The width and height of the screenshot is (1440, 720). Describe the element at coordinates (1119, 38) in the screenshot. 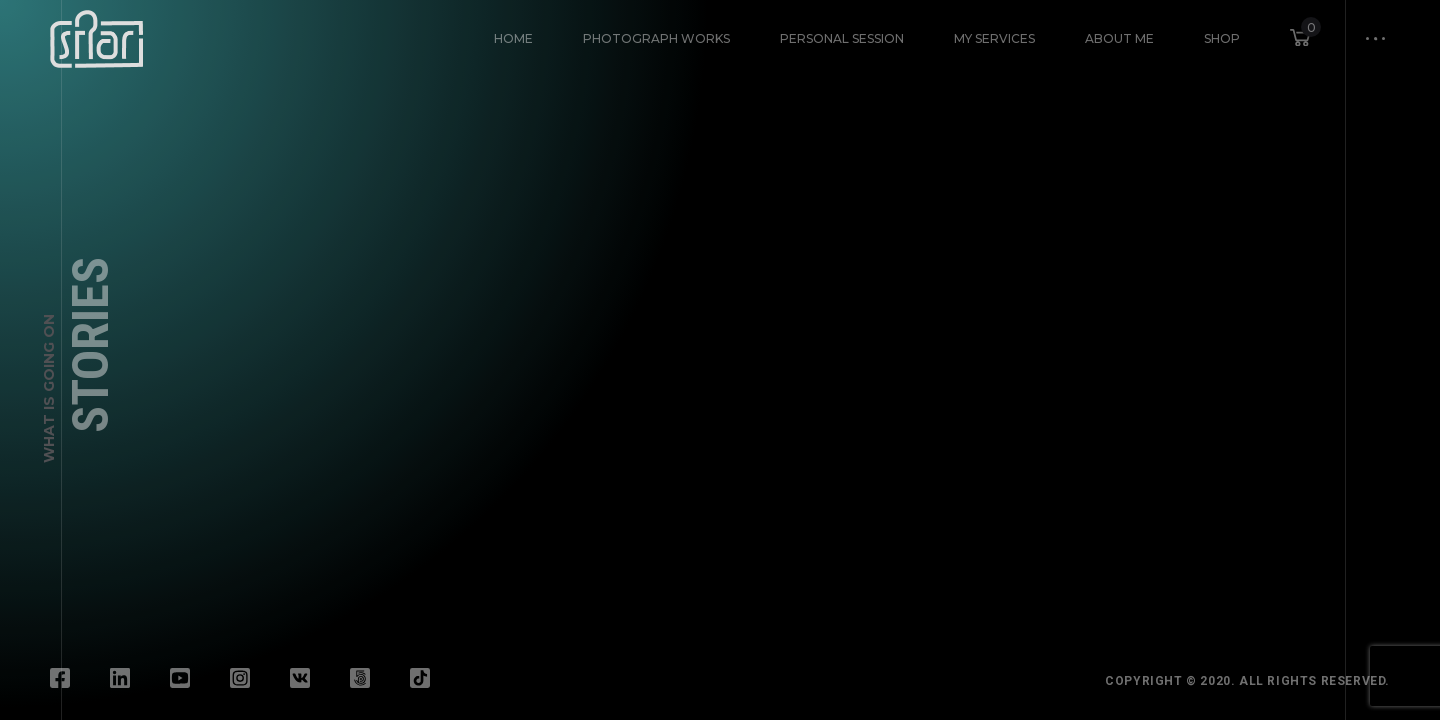

I see `About Me` at that location.